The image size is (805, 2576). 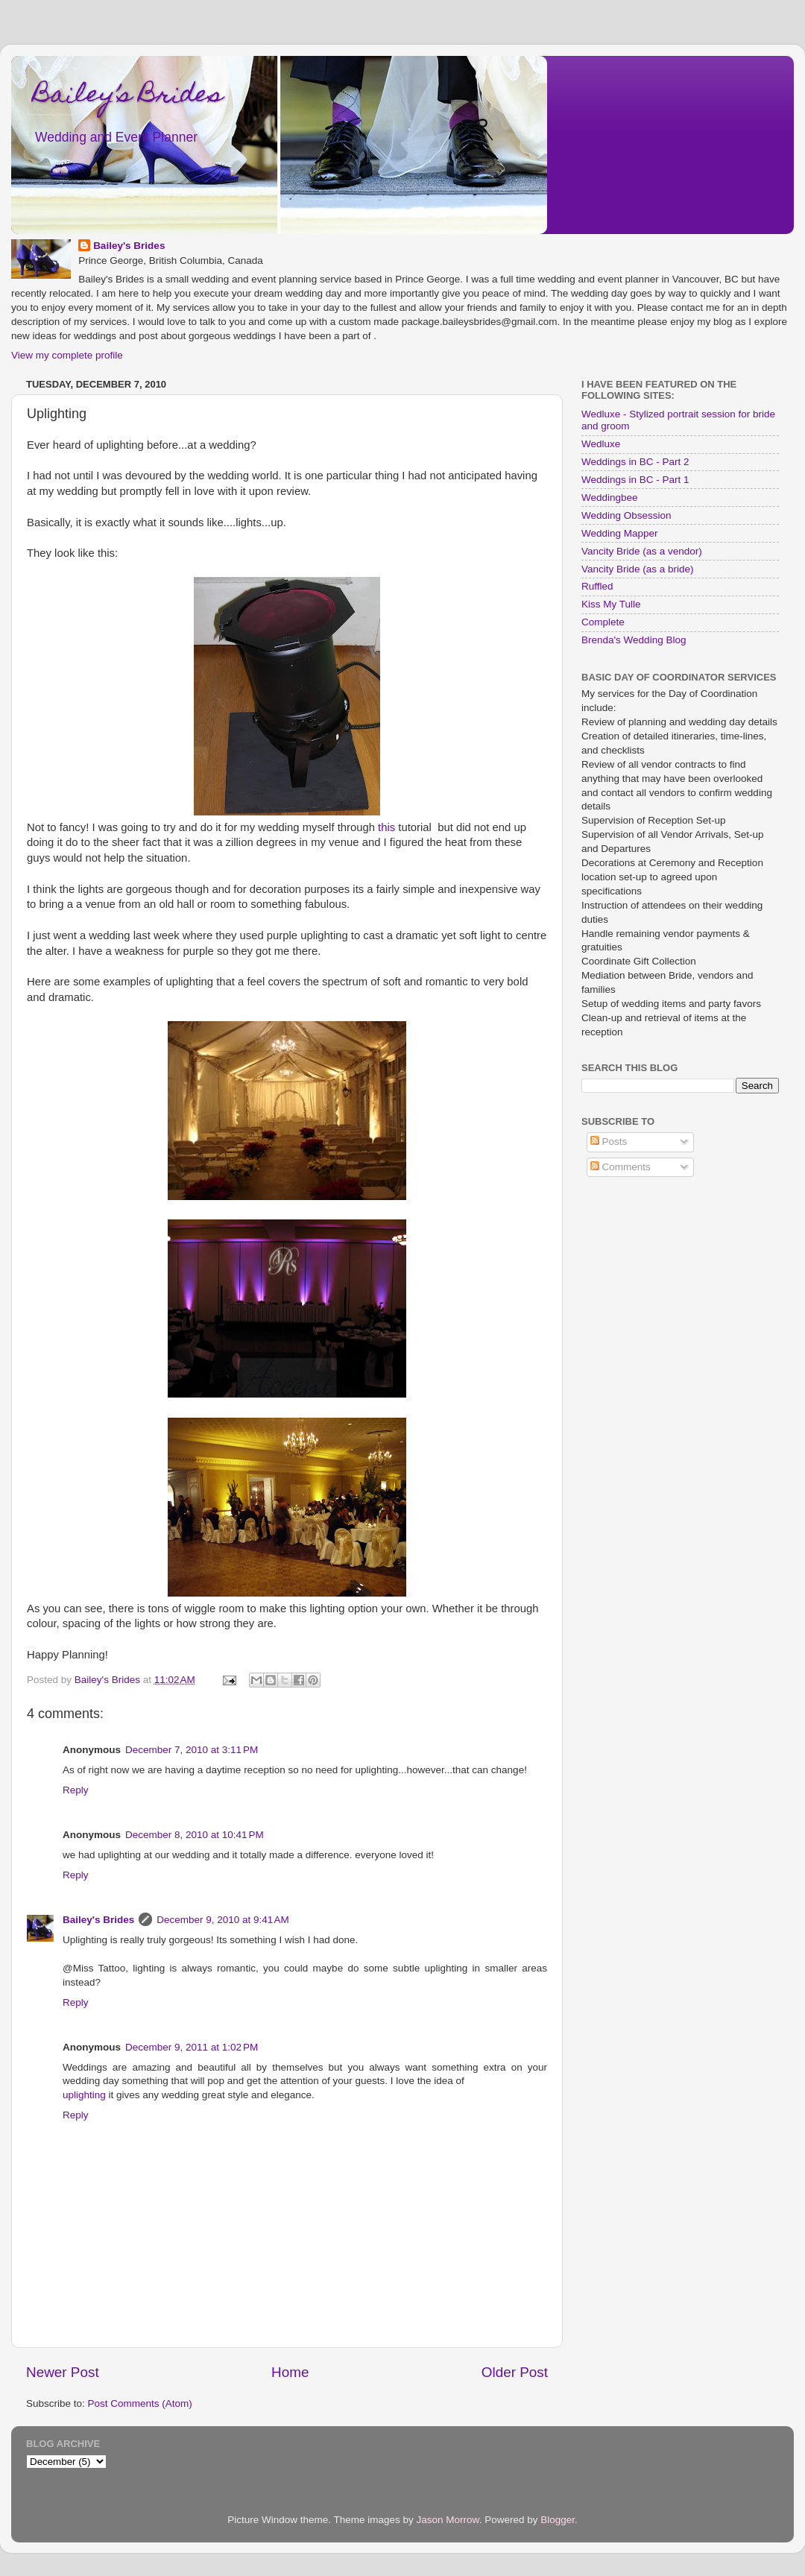 I want to click on Blogger, so click(x=557, y=2519).